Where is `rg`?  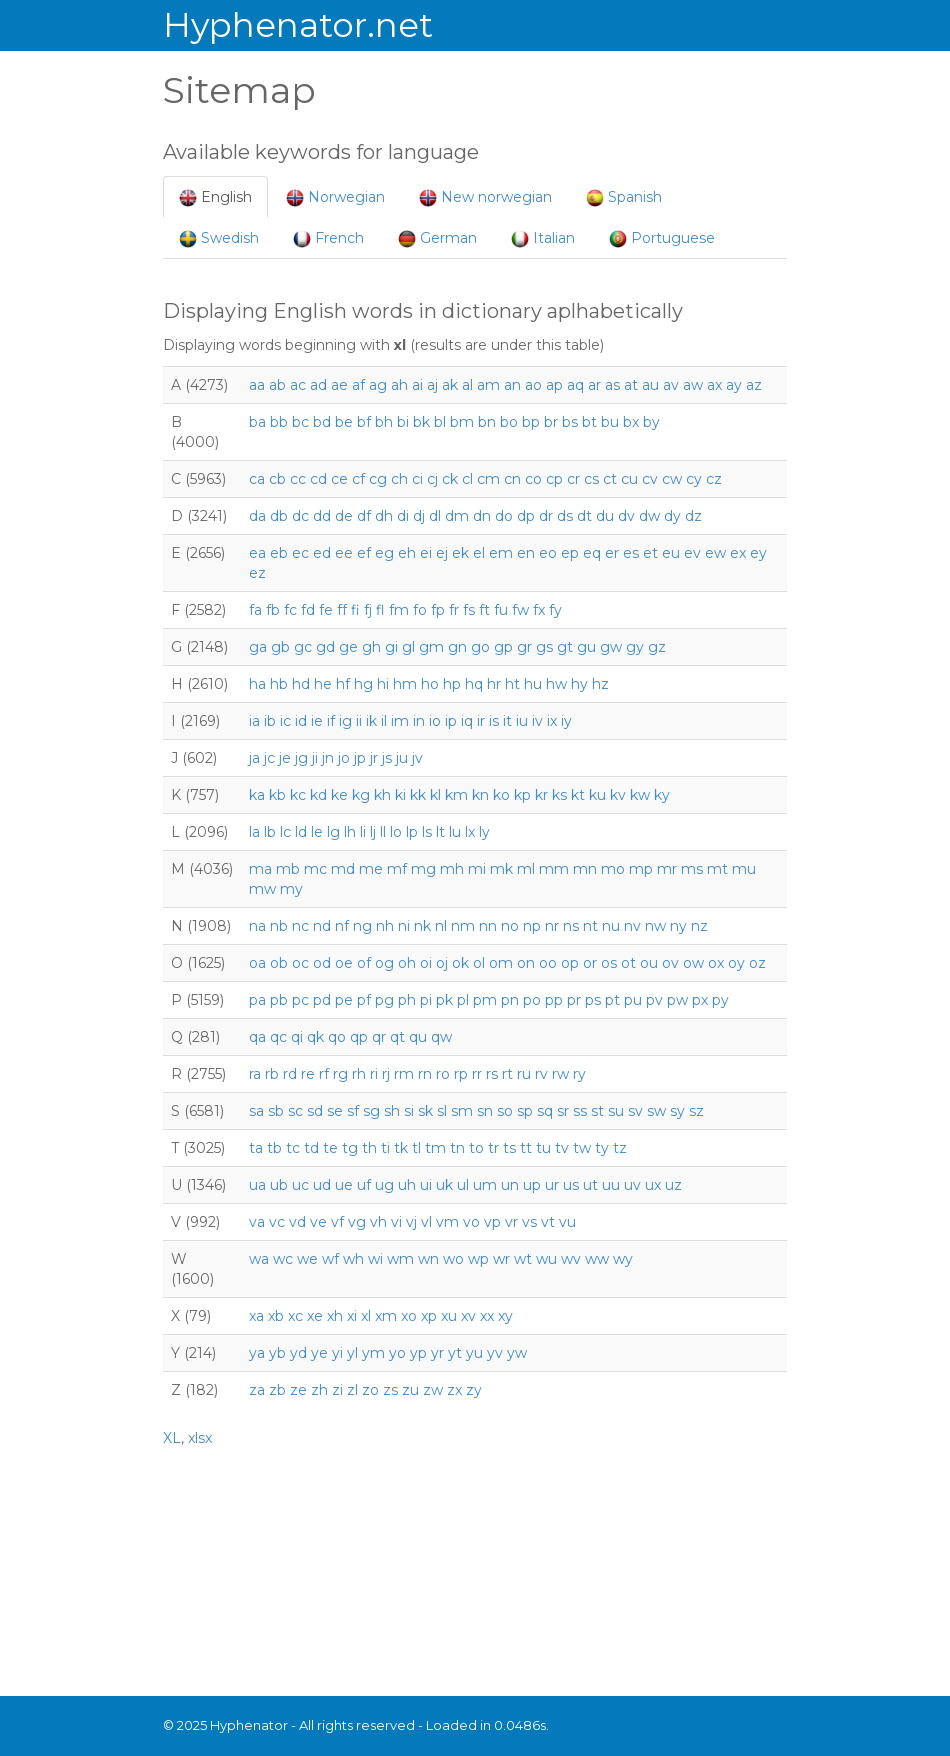 rg is located at coordinates (340, 1074).